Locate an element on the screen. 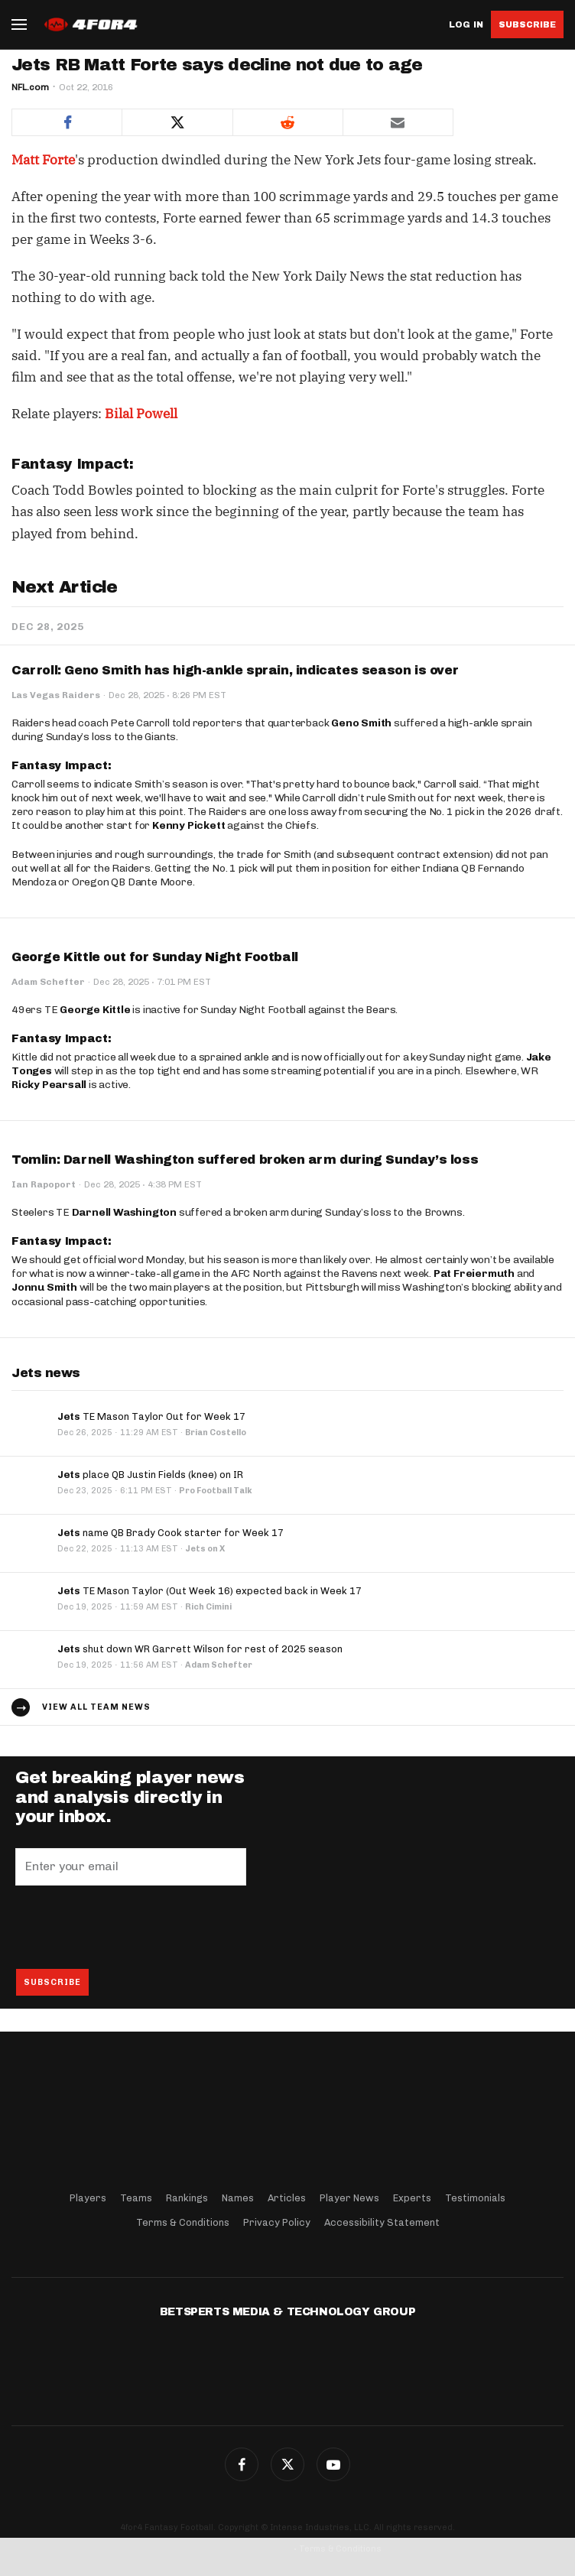  TE Mason Taylor Out for Week 17 is located at coordinates (151, 1416).